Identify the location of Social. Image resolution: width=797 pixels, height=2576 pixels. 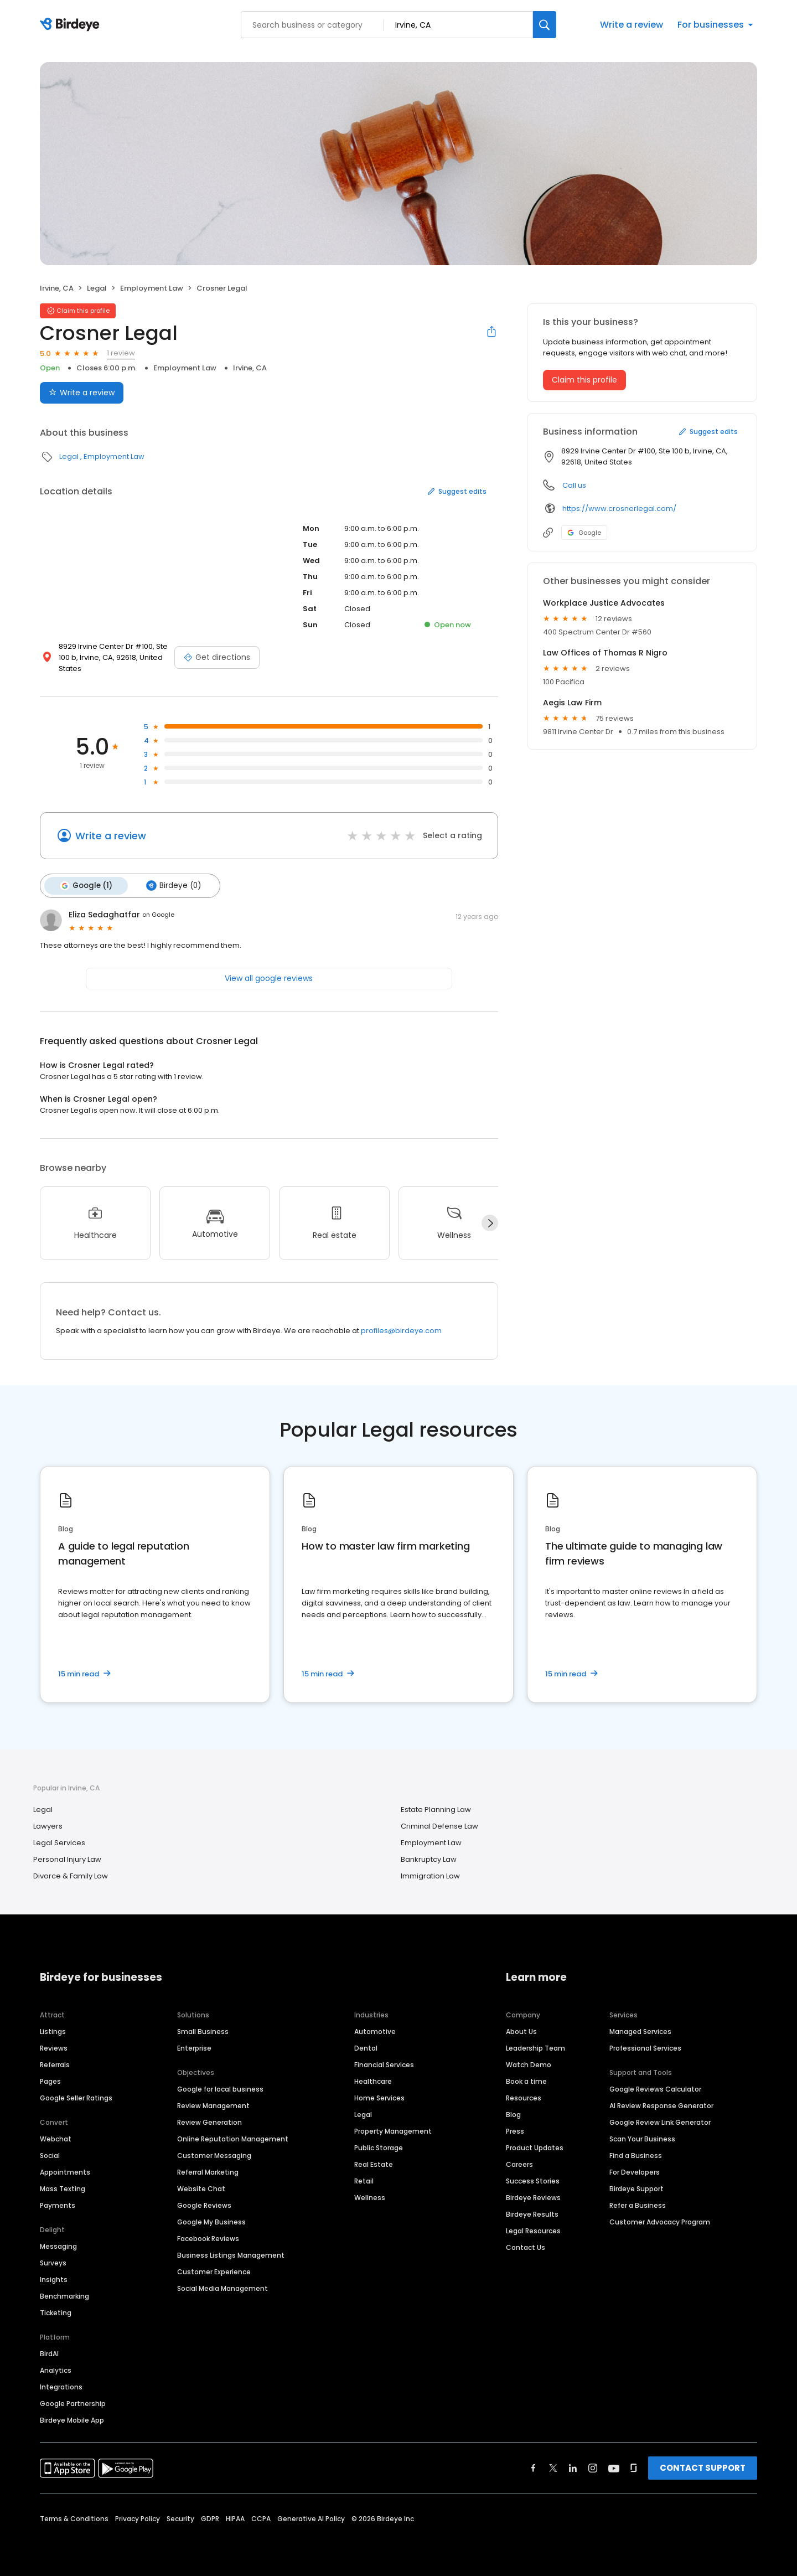
(50, 2154).